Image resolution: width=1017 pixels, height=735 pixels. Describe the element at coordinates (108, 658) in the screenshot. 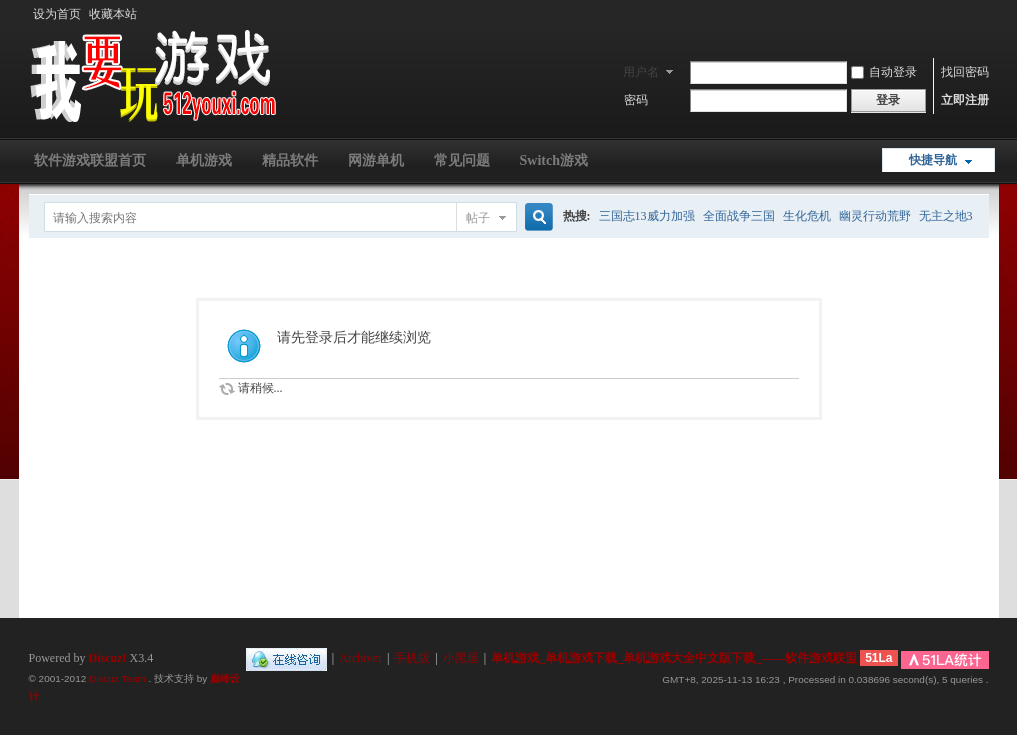

I see `Discuz!` at that location.